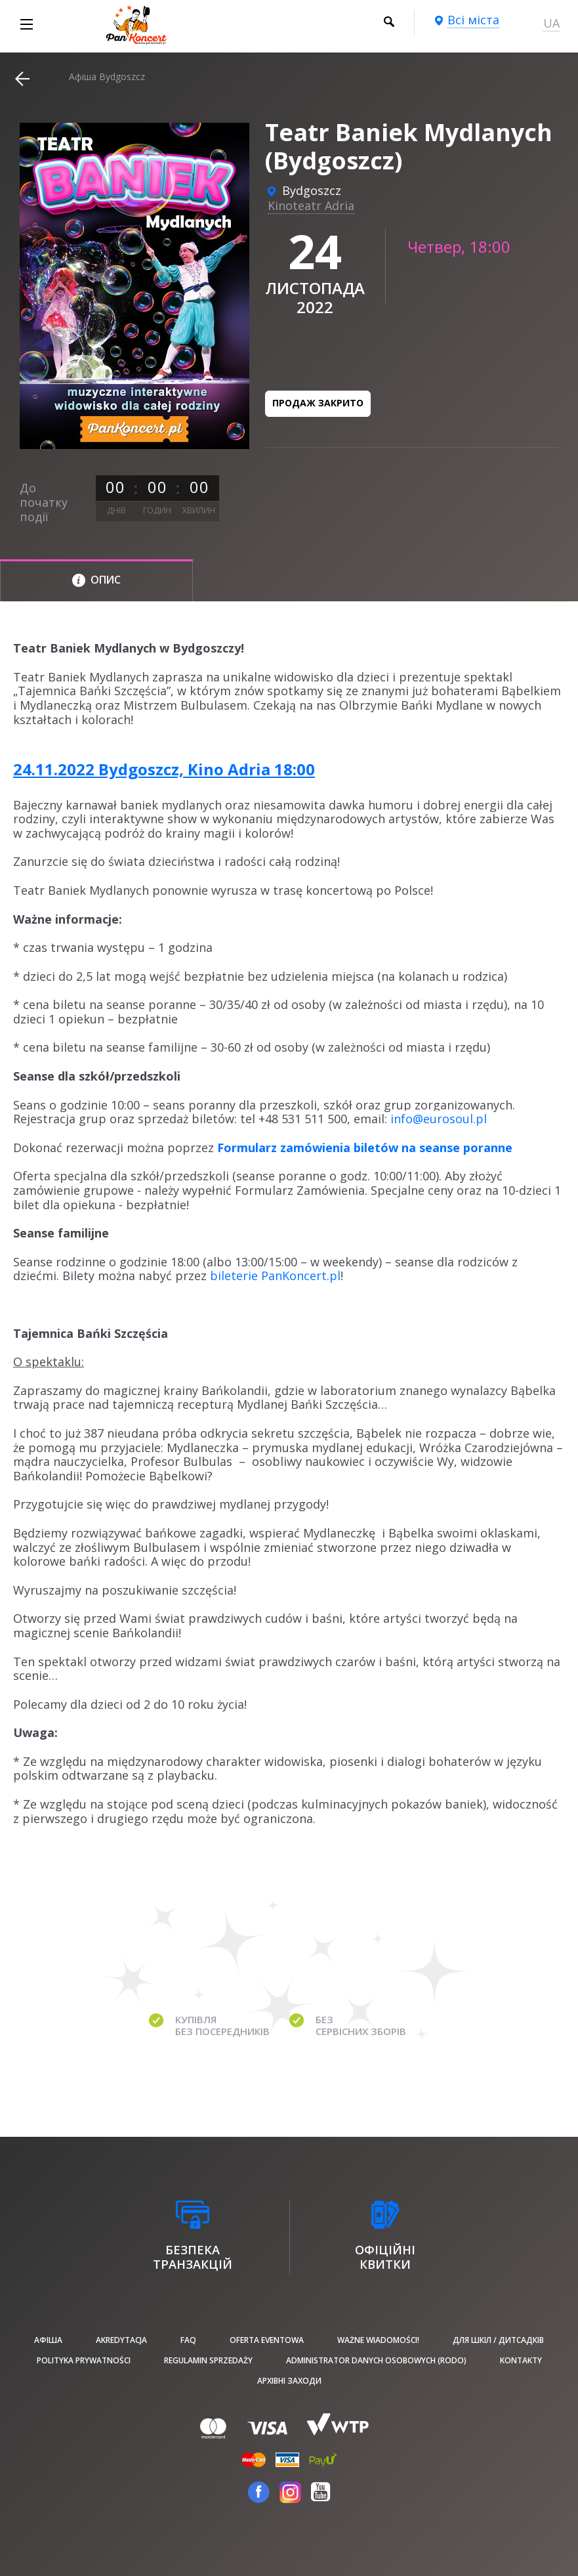  I want to click on Архівні заходи, so click(289, 2380).